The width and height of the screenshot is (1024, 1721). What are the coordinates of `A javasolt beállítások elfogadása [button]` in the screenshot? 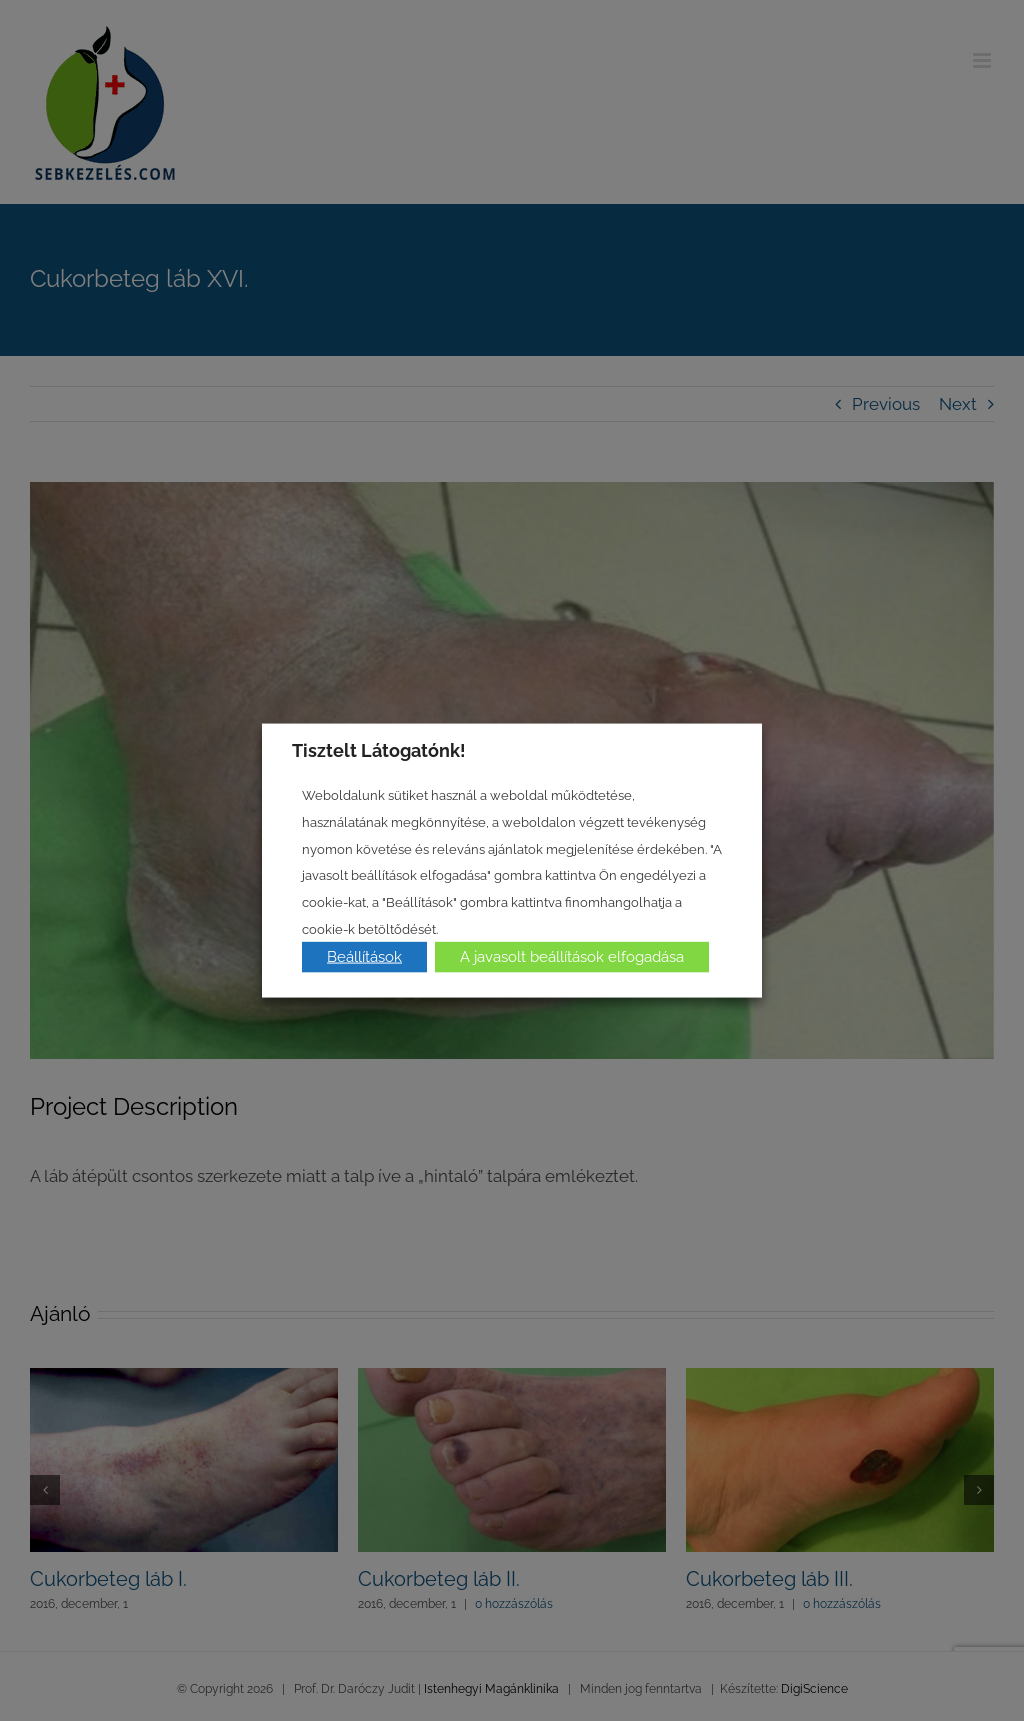 It's located at (572, 957).